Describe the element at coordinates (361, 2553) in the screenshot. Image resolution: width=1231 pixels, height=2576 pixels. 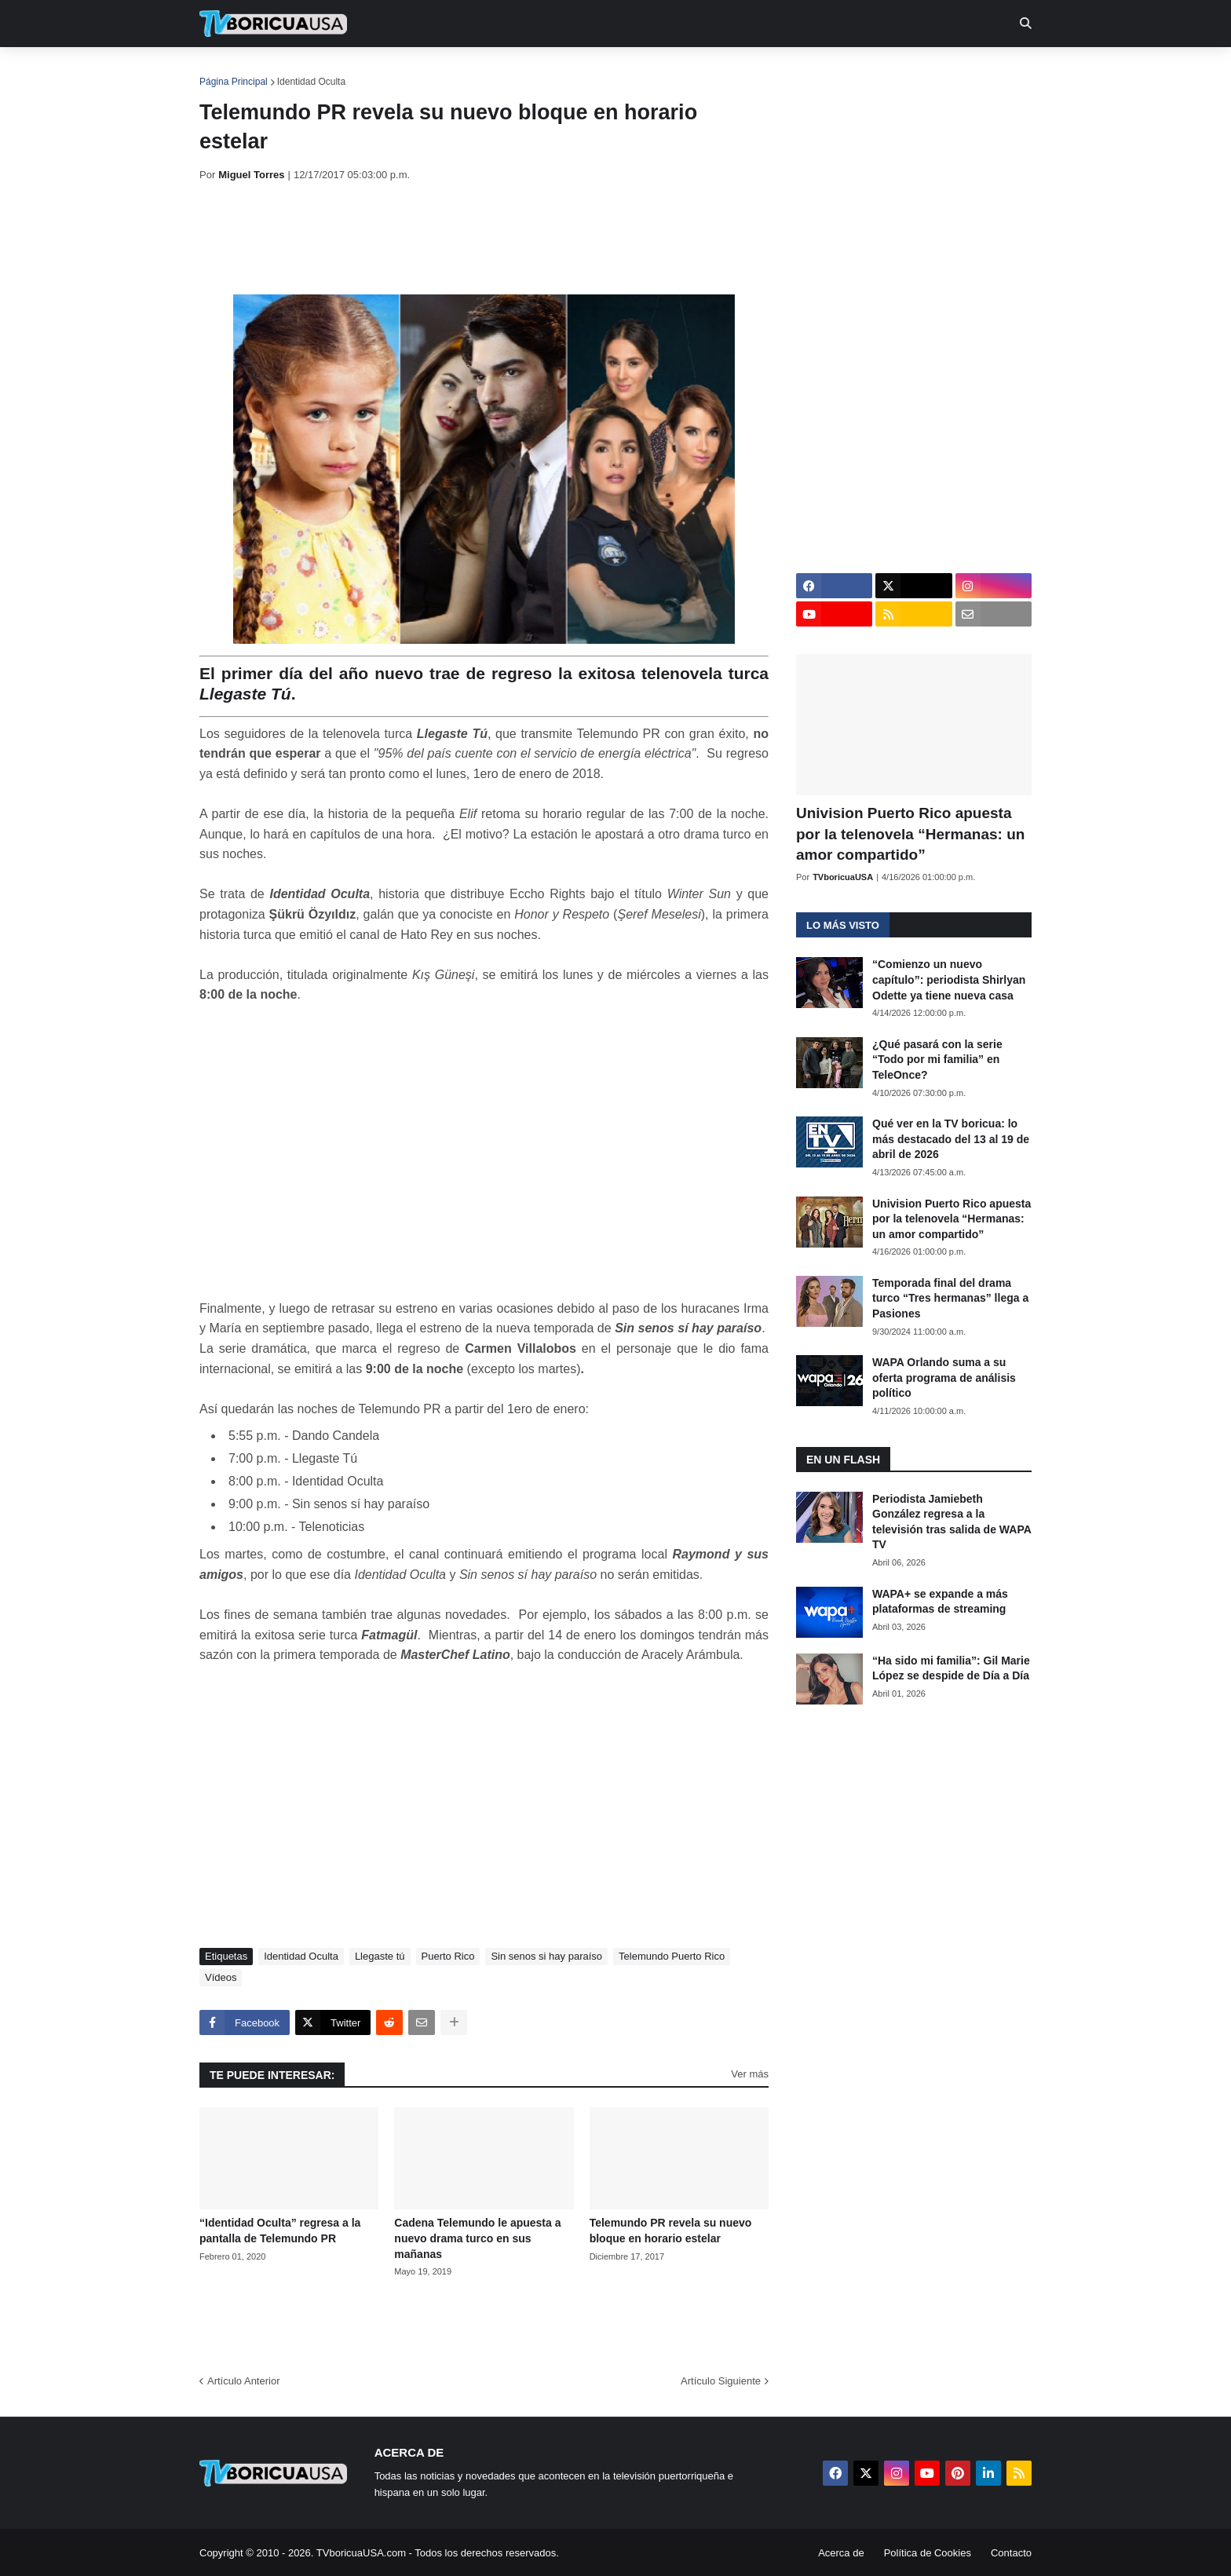
I see `TVboricuaUSA.com` at that location.